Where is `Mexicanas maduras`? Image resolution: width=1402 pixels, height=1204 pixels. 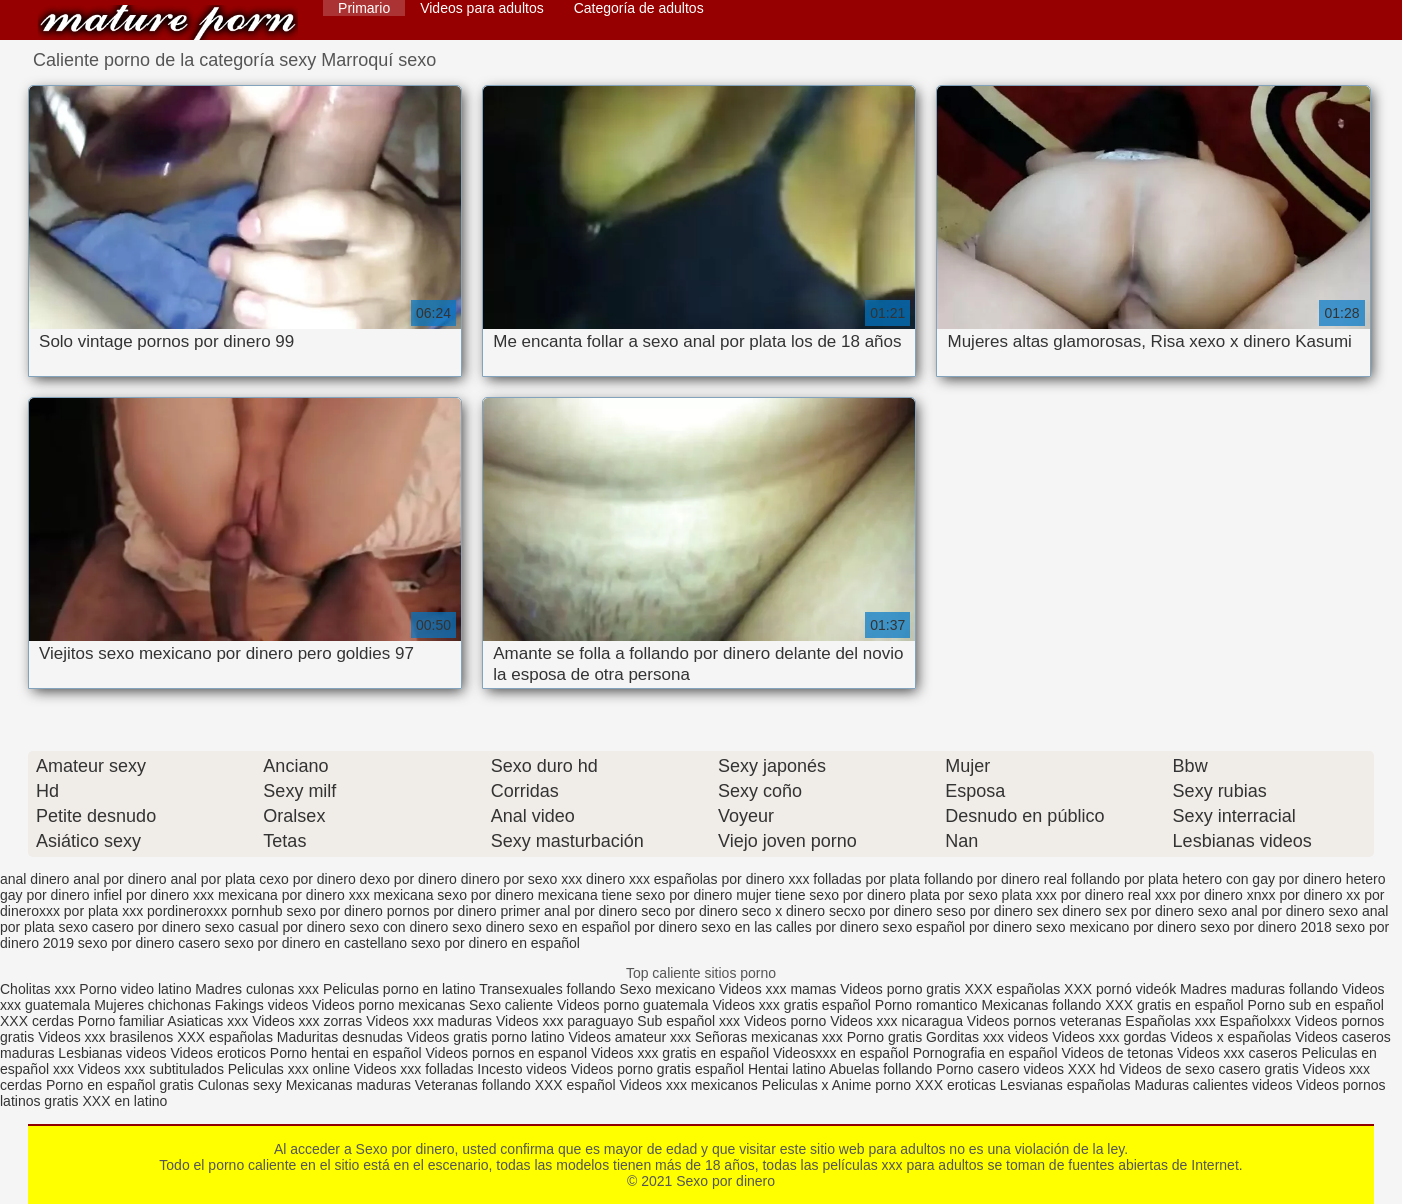
Mexicanas maduras is located at coordinates (348, 1085).